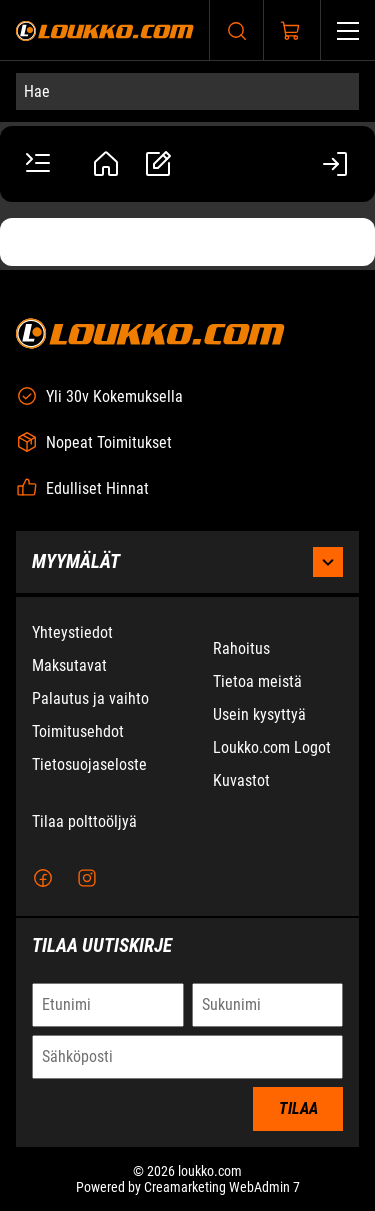 This screenshot has height=1211, width=375. Describe the element at coordinates (89, 765) in the screenshot. I see `Tietosuojaseloste` at that location.